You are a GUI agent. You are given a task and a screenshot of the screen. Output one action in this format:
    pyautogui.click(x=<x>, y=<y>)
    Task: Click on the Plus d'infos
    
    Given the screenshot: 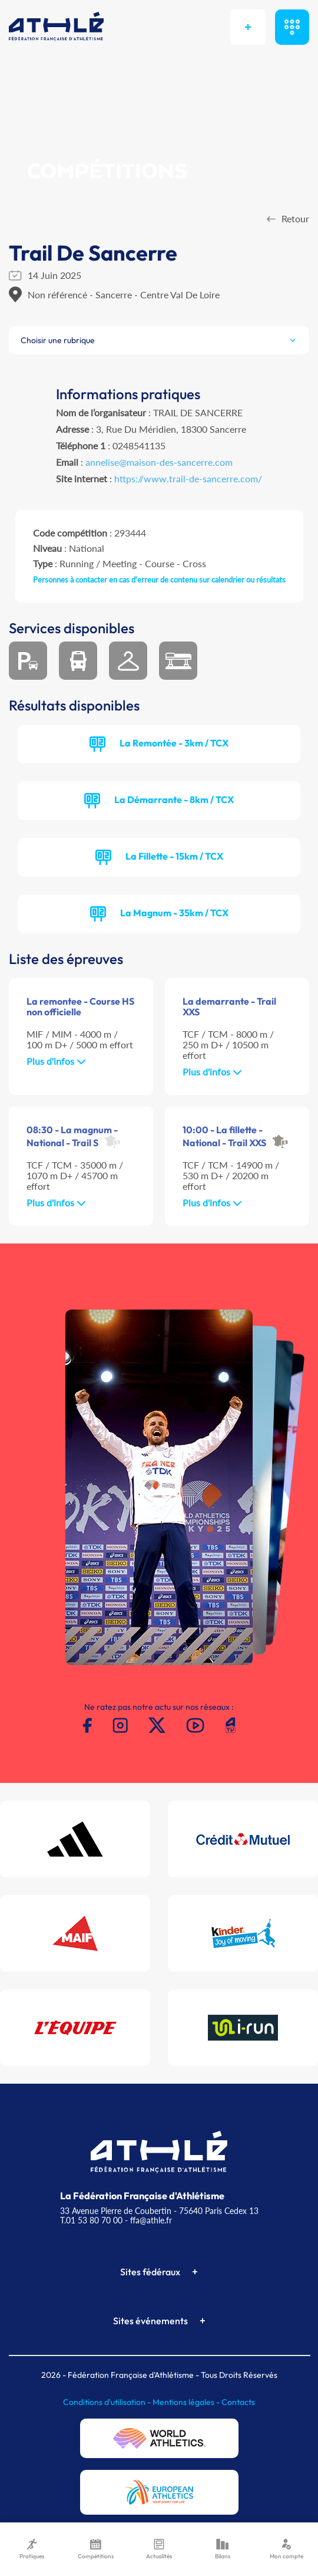 What is the action you would take?
    pyautogui.click(x=56, y=1061)
    